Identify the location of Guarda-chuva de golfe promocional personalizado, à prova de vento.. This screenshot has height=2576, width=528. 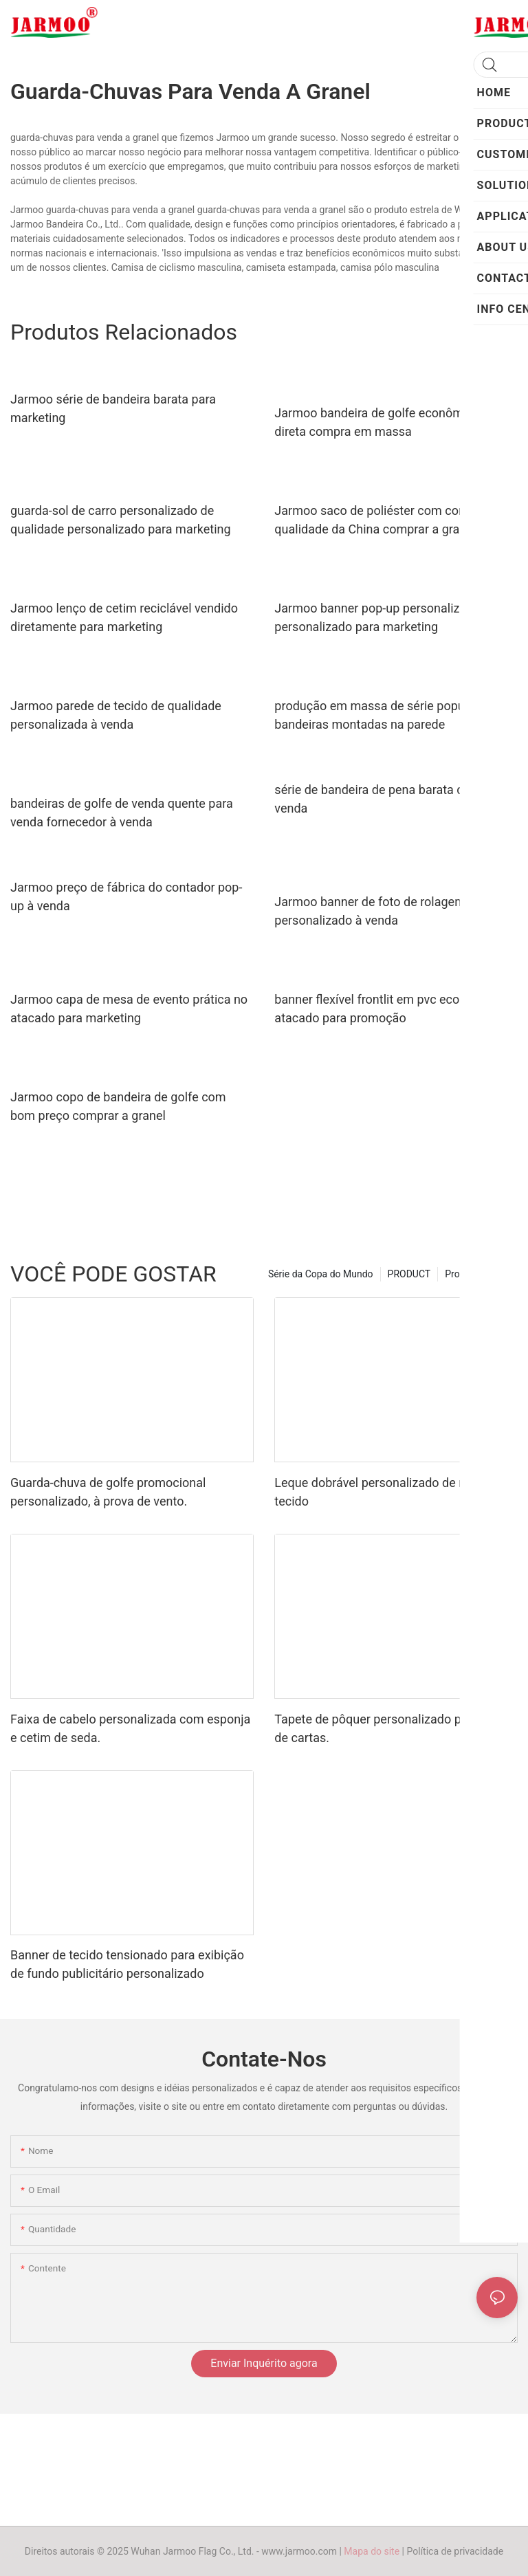
(108, 1491).